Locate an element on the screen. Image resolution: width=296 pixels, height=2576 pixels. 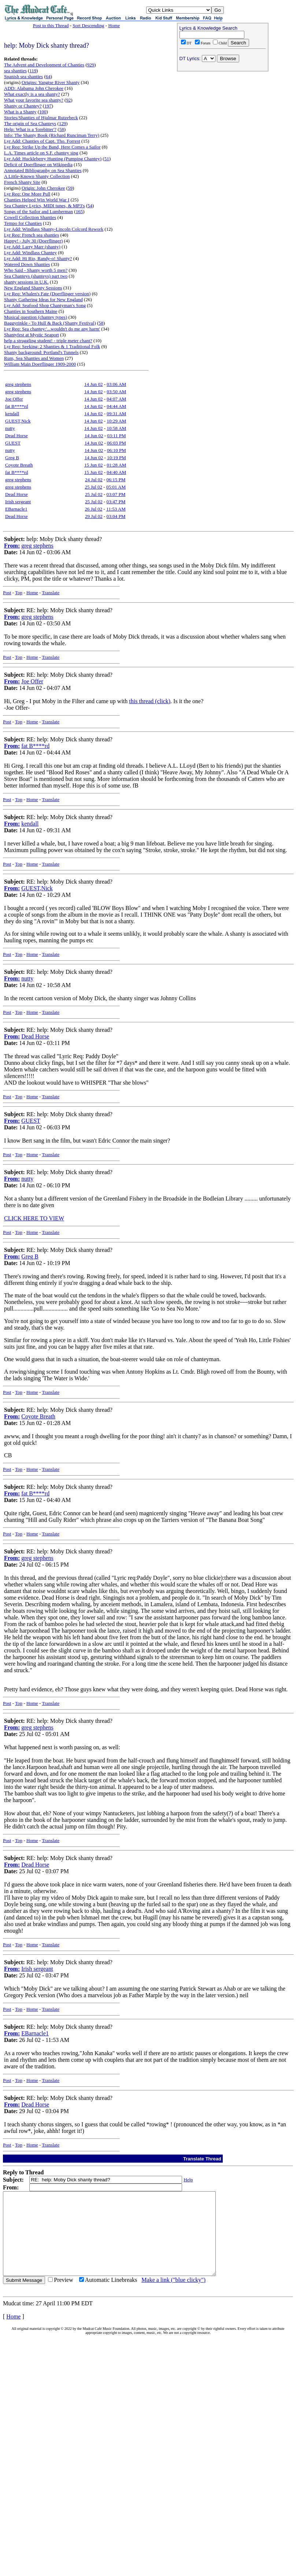
Home is located at coordinates (114, 25).